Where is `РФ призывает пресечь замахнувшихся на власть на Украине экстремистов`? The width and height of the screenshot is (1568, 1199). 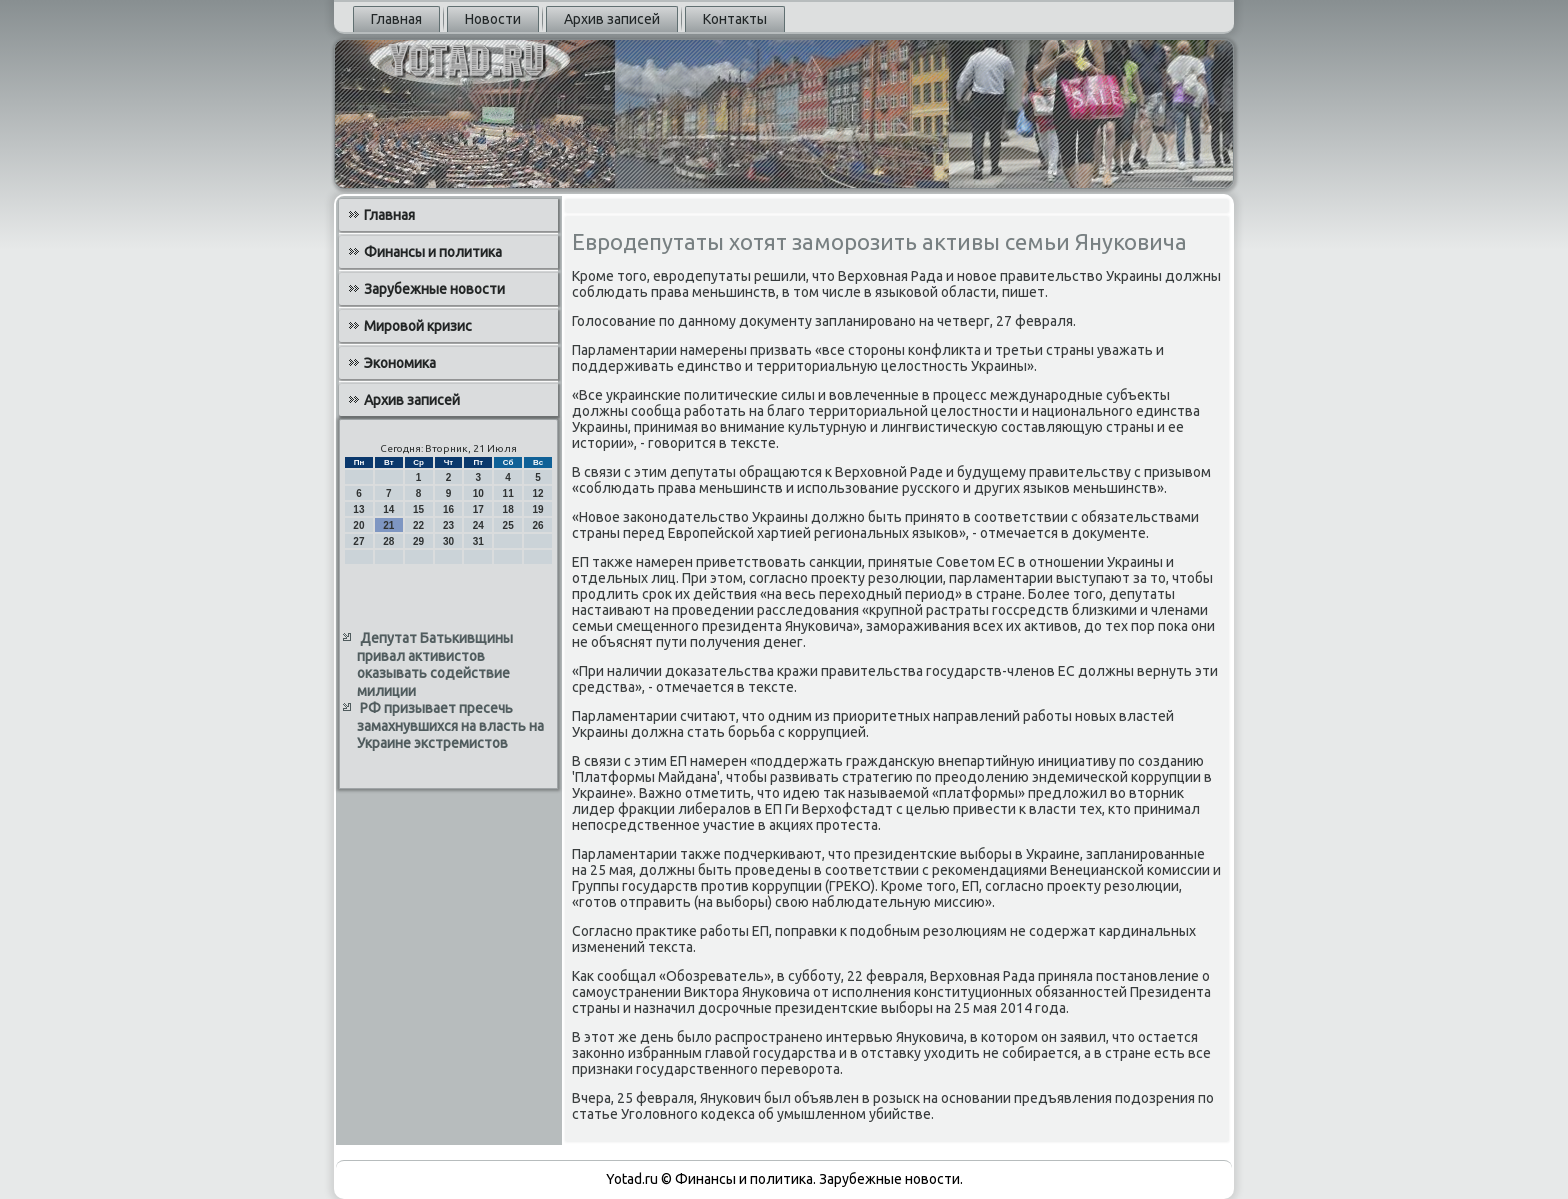 РФ призывает пресечь замахнувшихся на власть на Украине экстремистов is located at coordinates (450, 725).